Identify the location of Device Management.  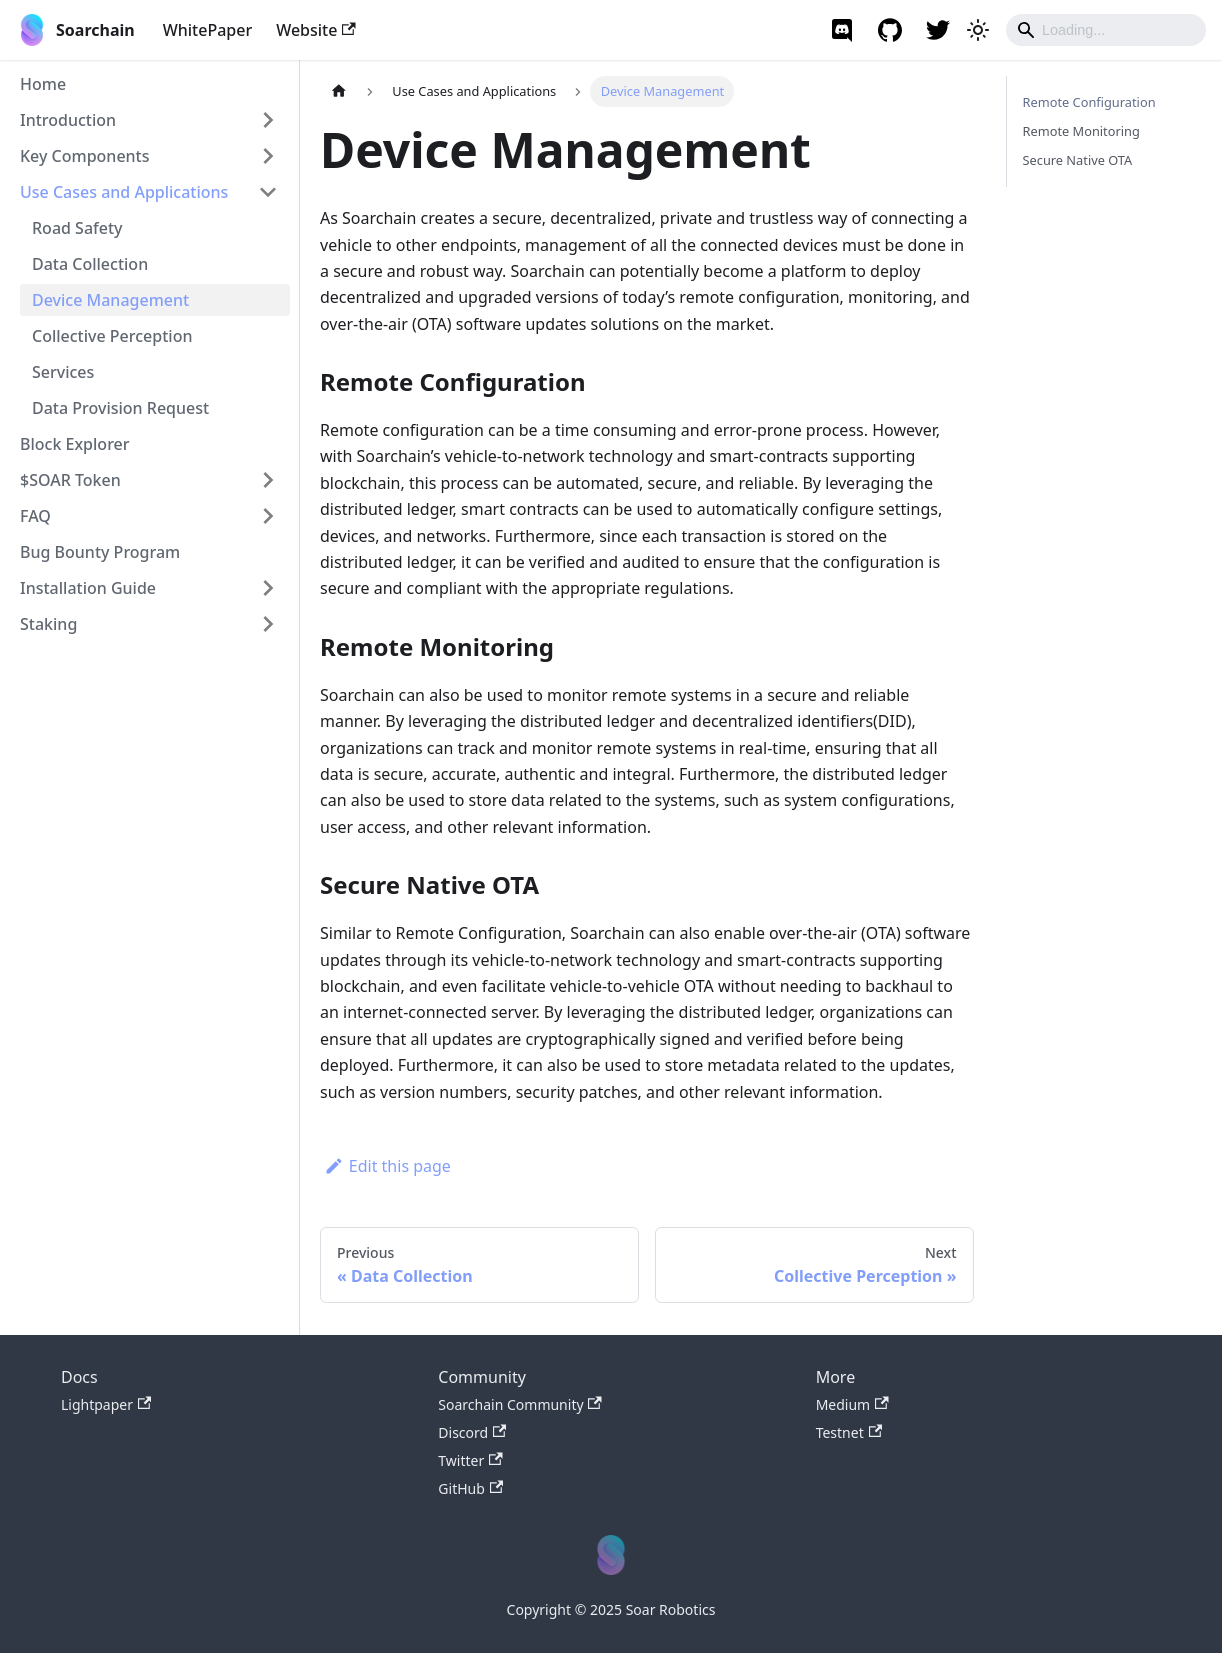
(110, 300).